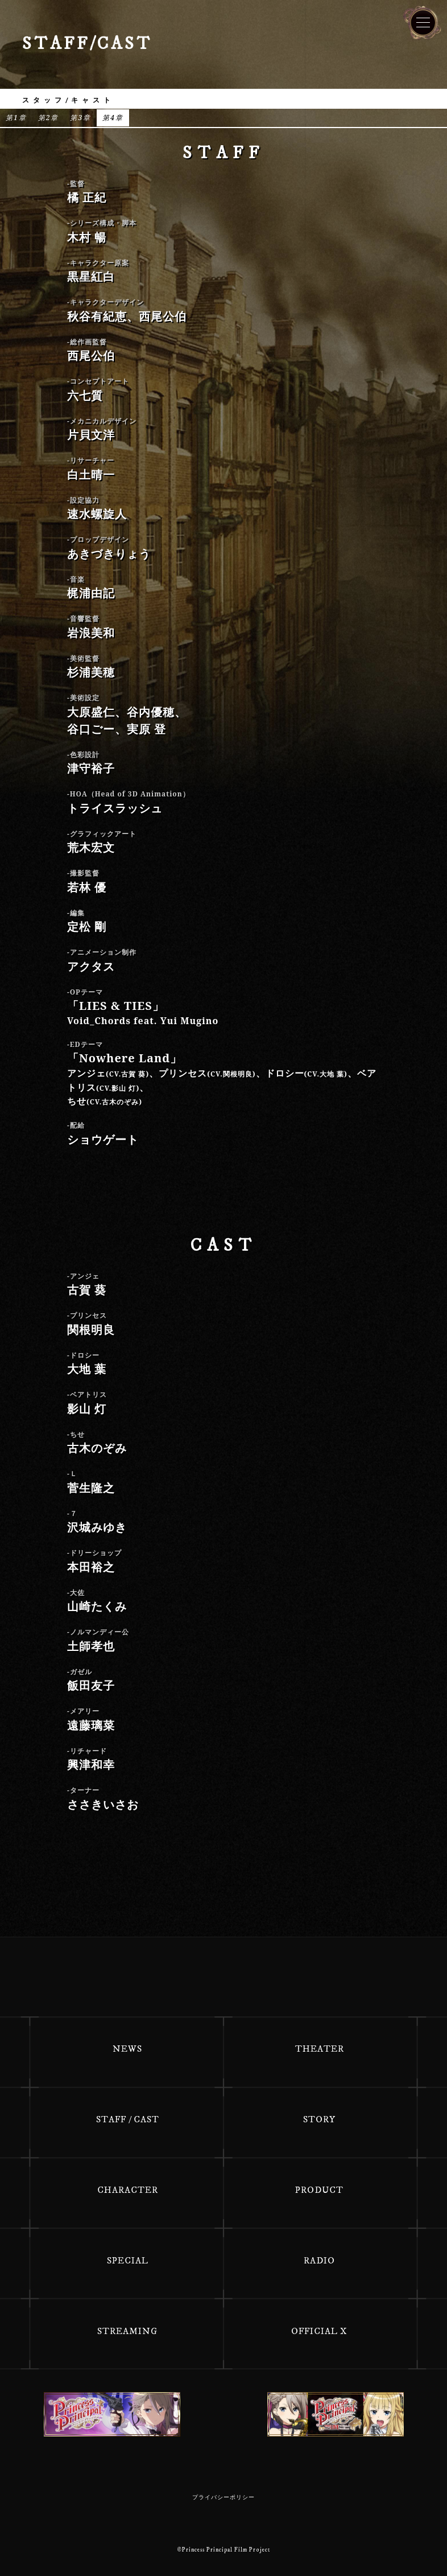  Describe the element at coordinates (127, 2049) in the screenshot. I see `NEWS` at that location.